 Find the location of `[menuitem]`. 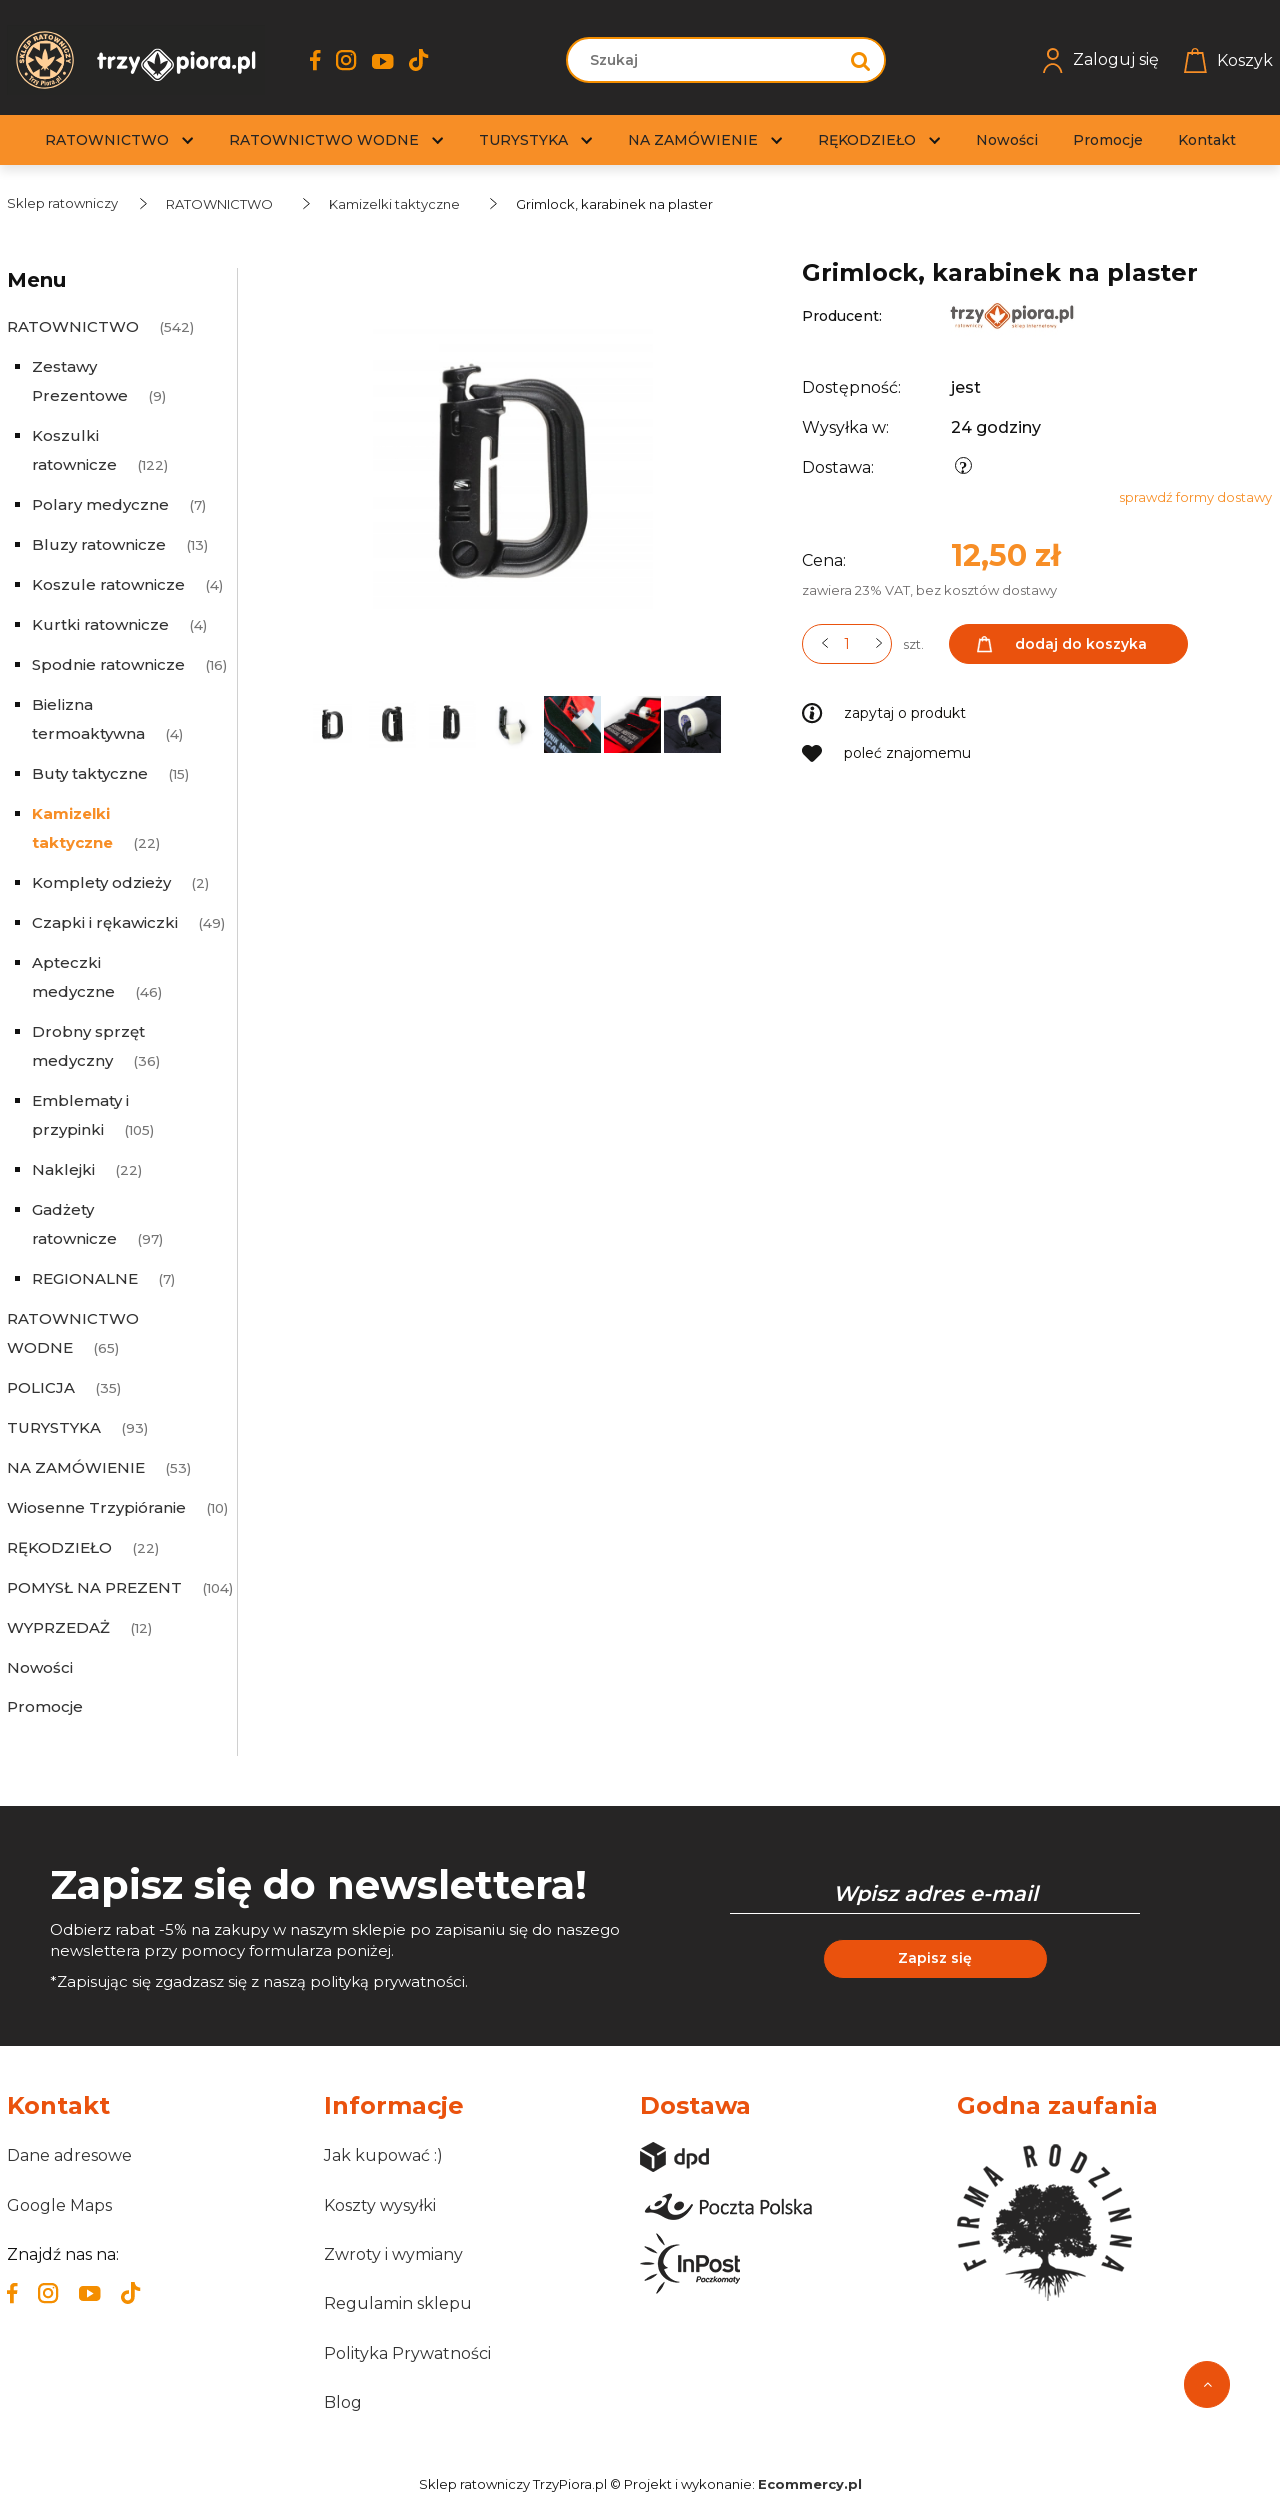

[menuitem] is located at coordinates (107, 140).